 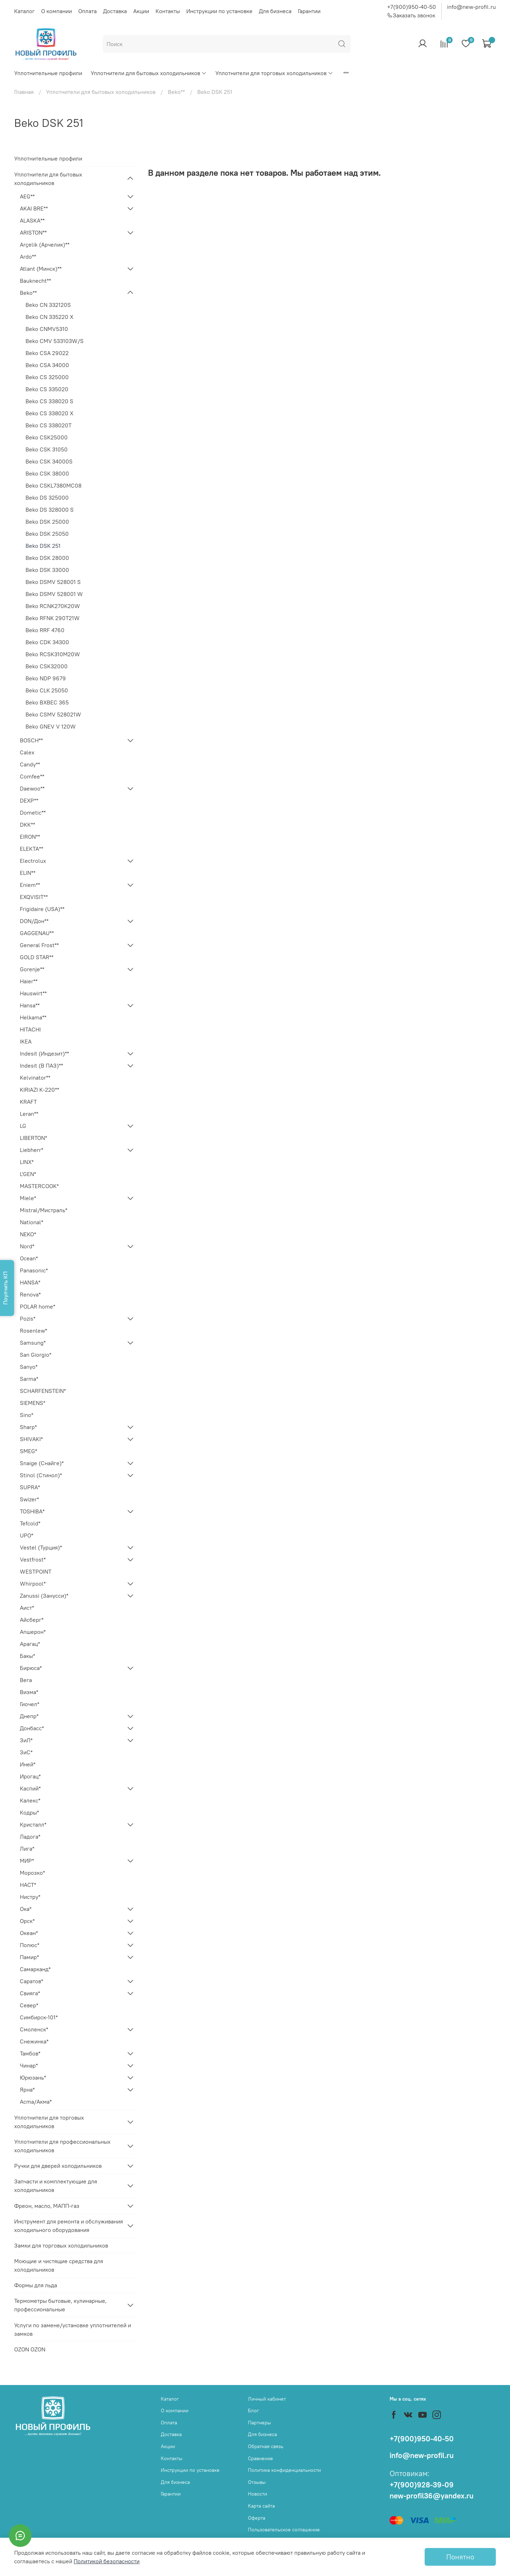 I want to click on Нистру*, so click(x=30, y=1896).